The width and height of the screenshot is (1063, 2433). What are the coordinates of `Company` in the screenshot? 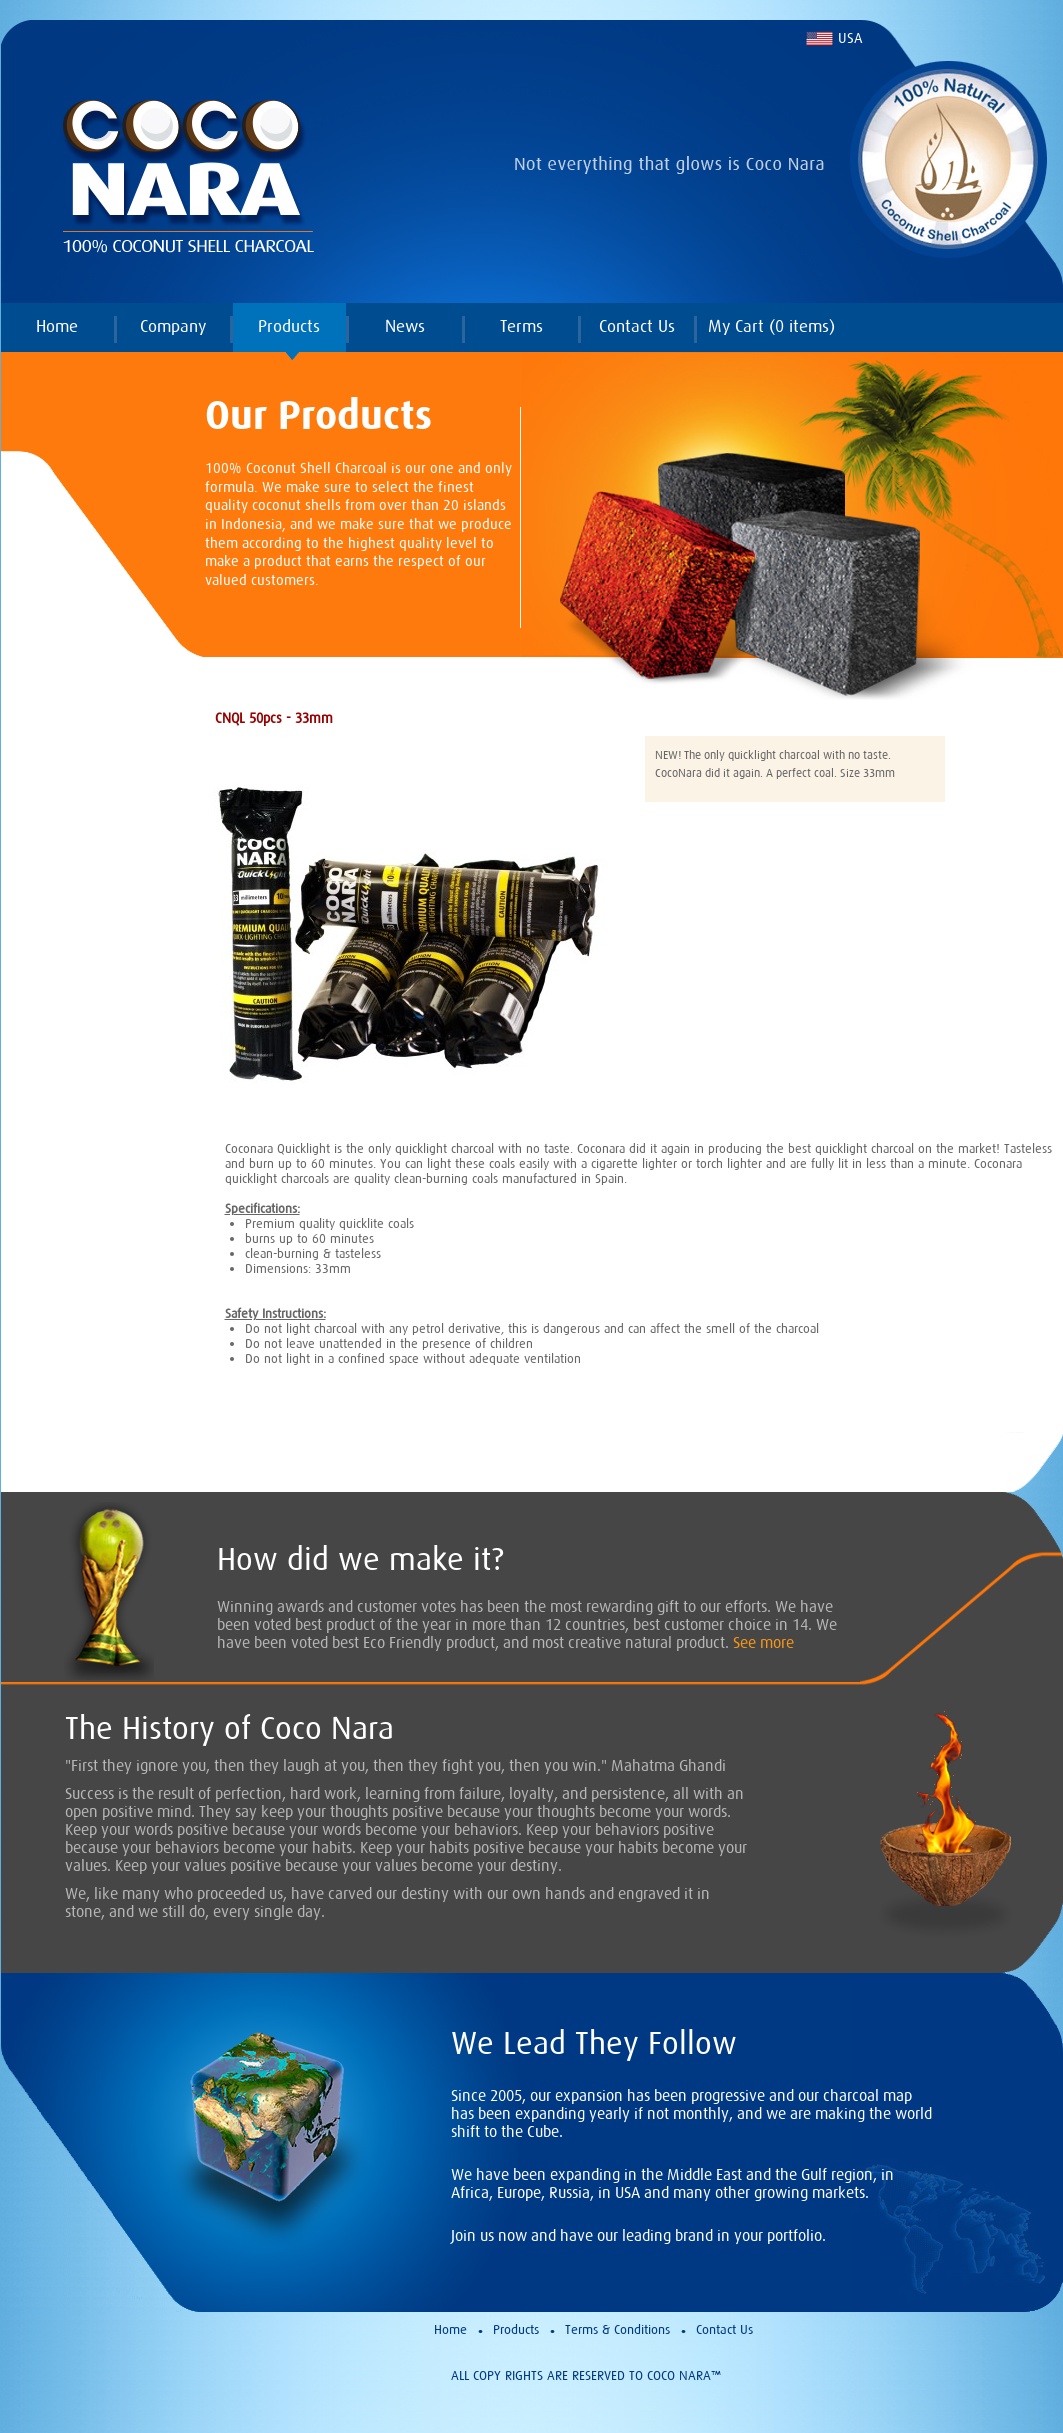 It's located at (173, 326).